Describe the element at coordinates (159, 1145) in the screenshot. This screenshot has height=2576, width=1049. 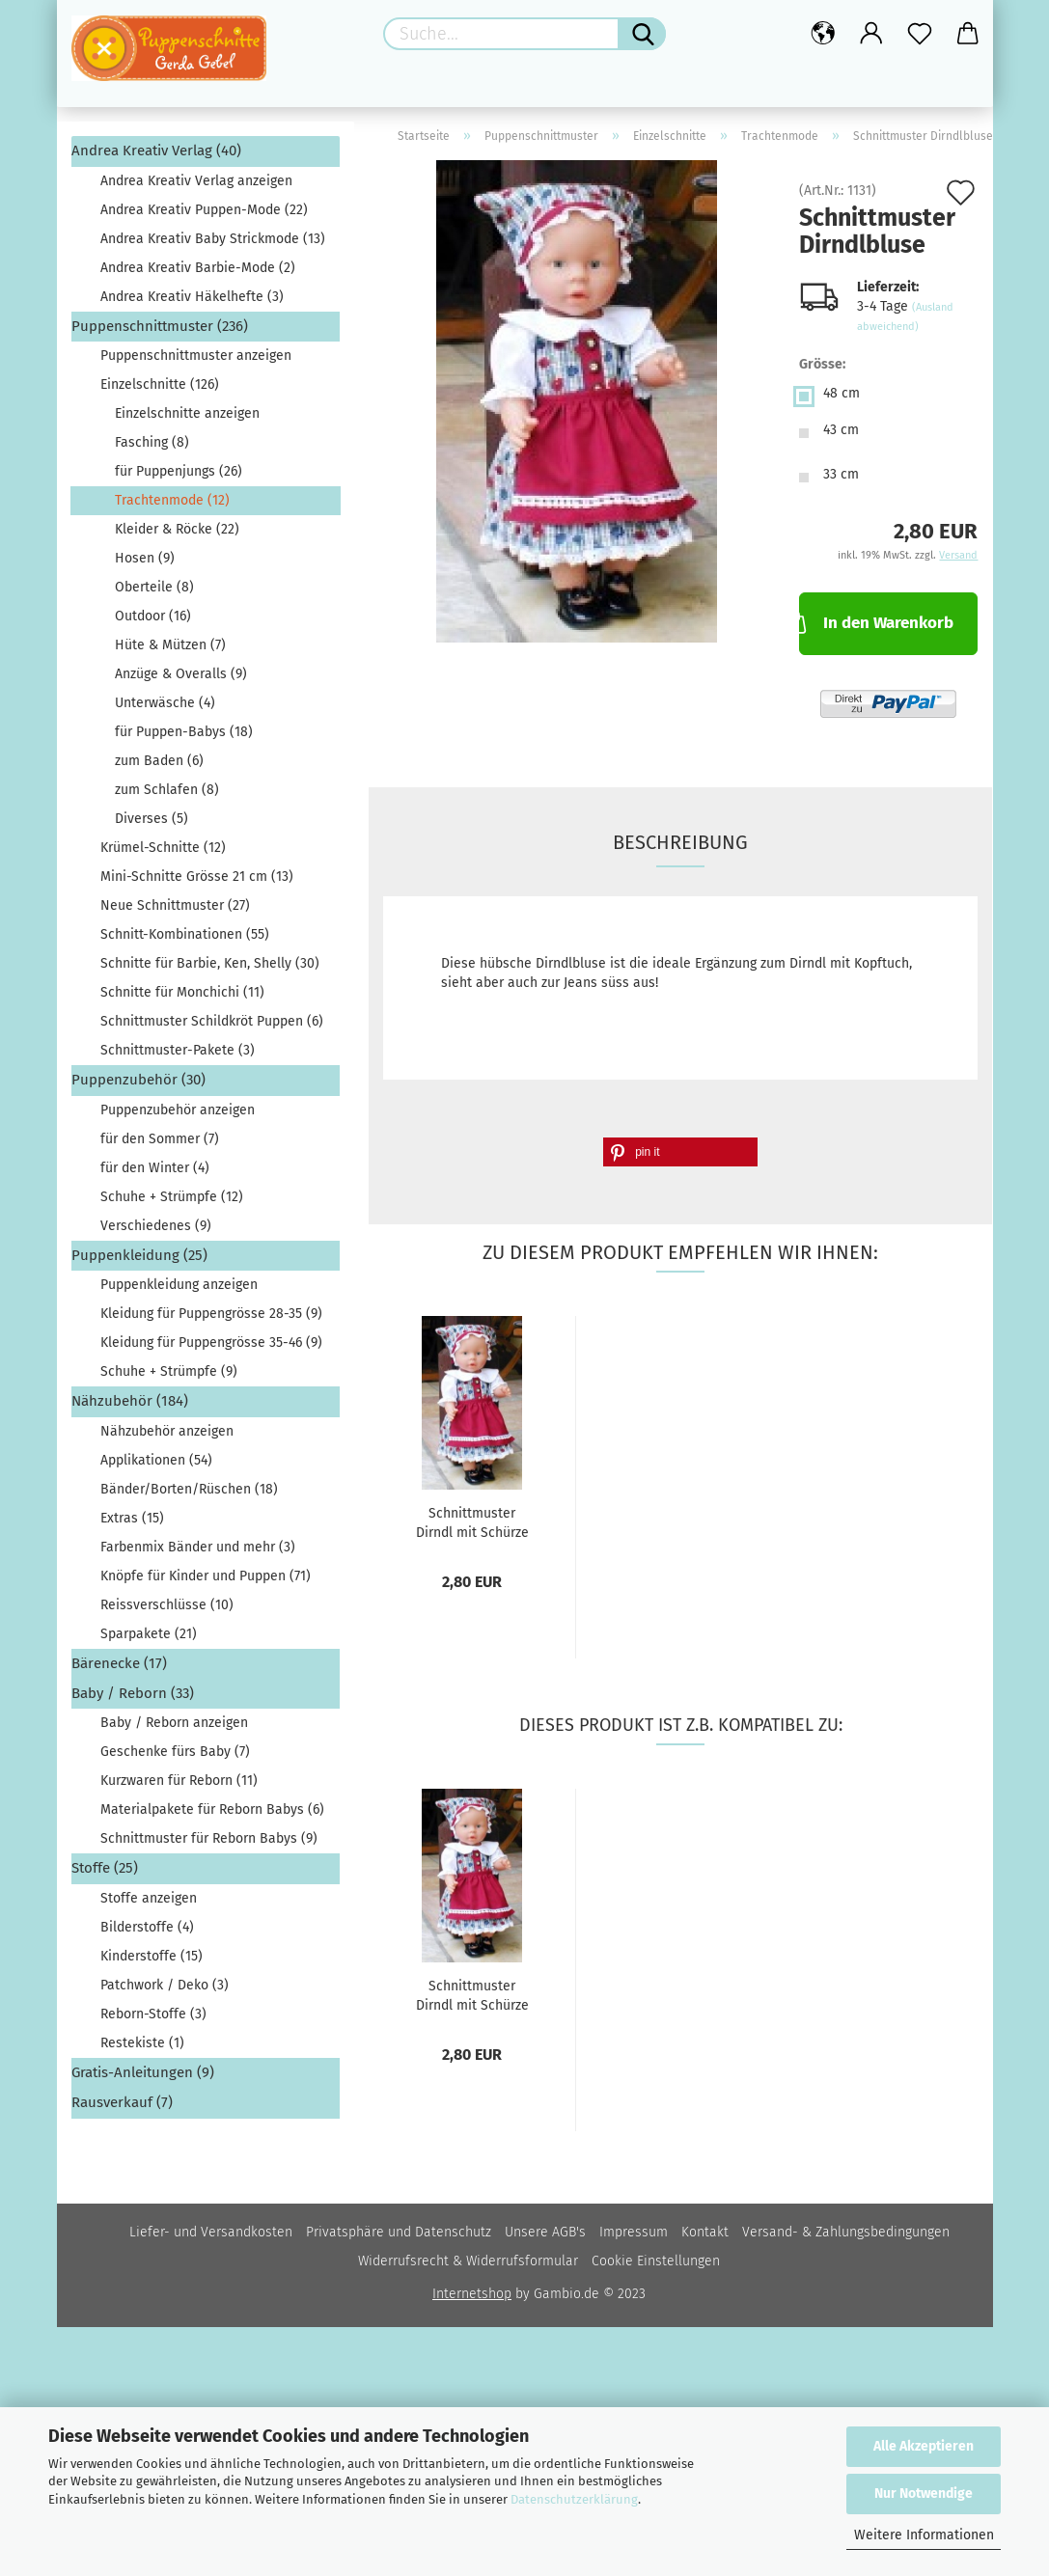
I see `für den Sommer (7)` at that location.